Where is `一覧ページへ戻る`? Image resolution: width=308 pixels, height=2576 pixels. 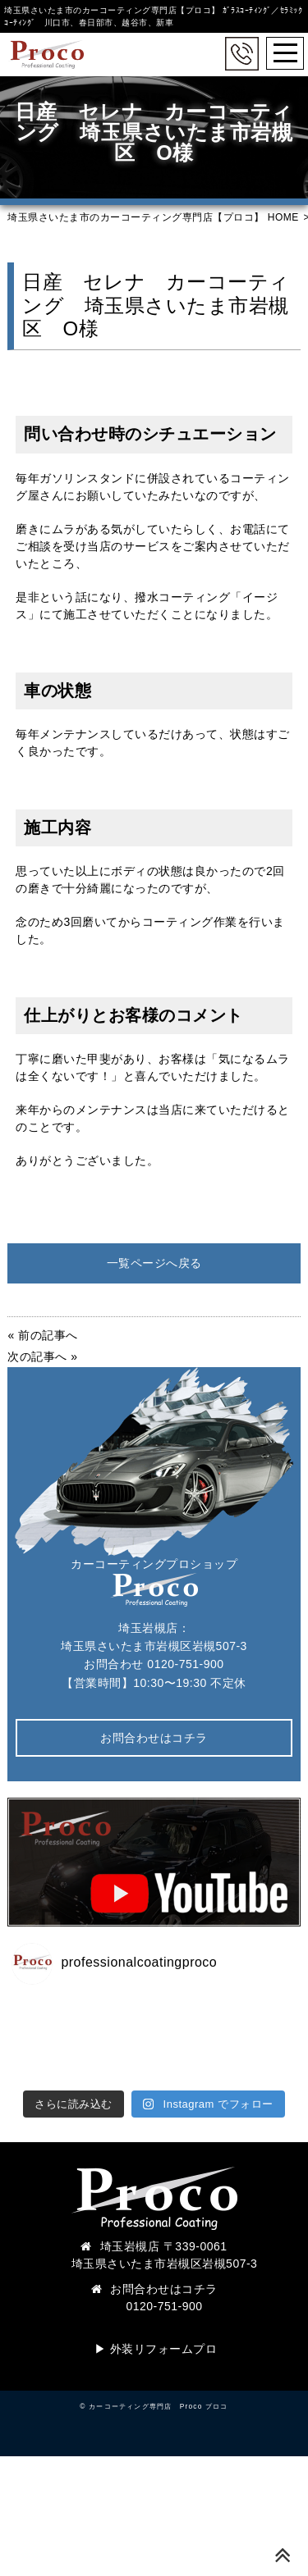
一覧ページへ戻る is located at coordinates (154, 1263).